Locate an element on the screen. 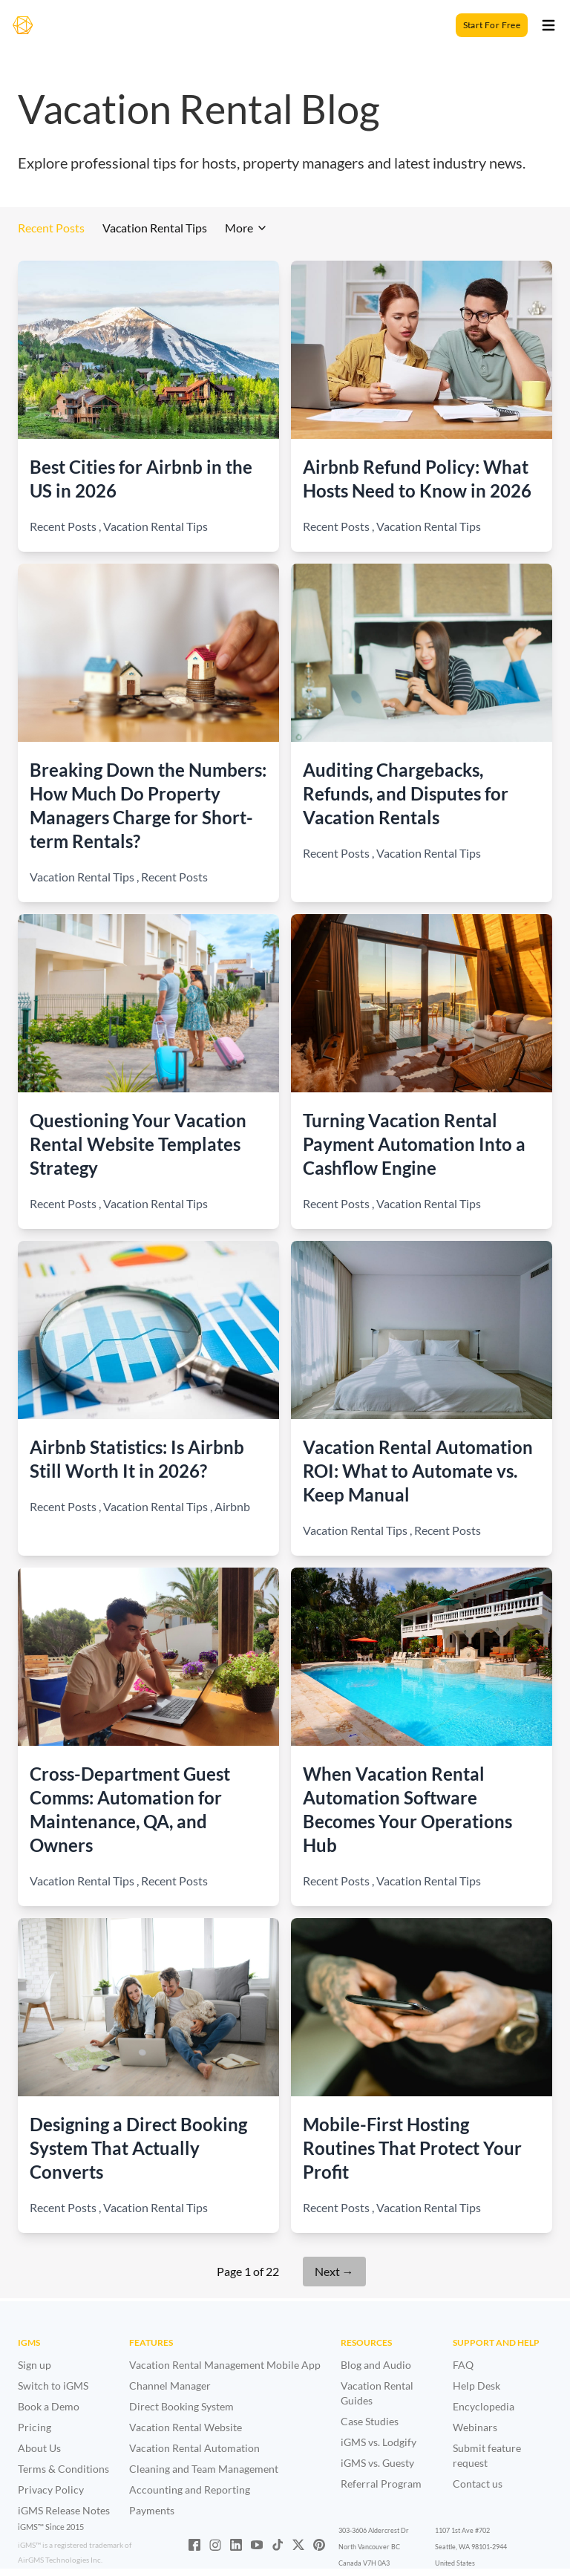 The height and width of the screenshot is (2576, 570). Vacation Rental Tips is located at coordinates (154, 228).